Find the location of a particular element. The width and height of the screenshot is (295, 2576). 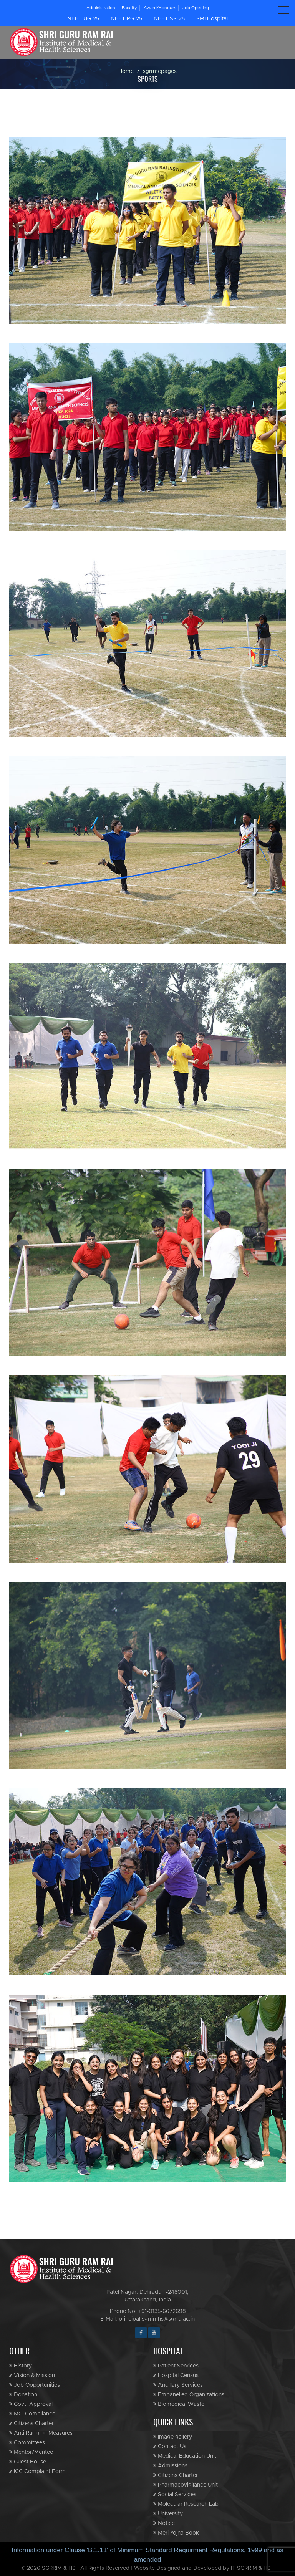

Faculty is located at coordinates (129, 8).